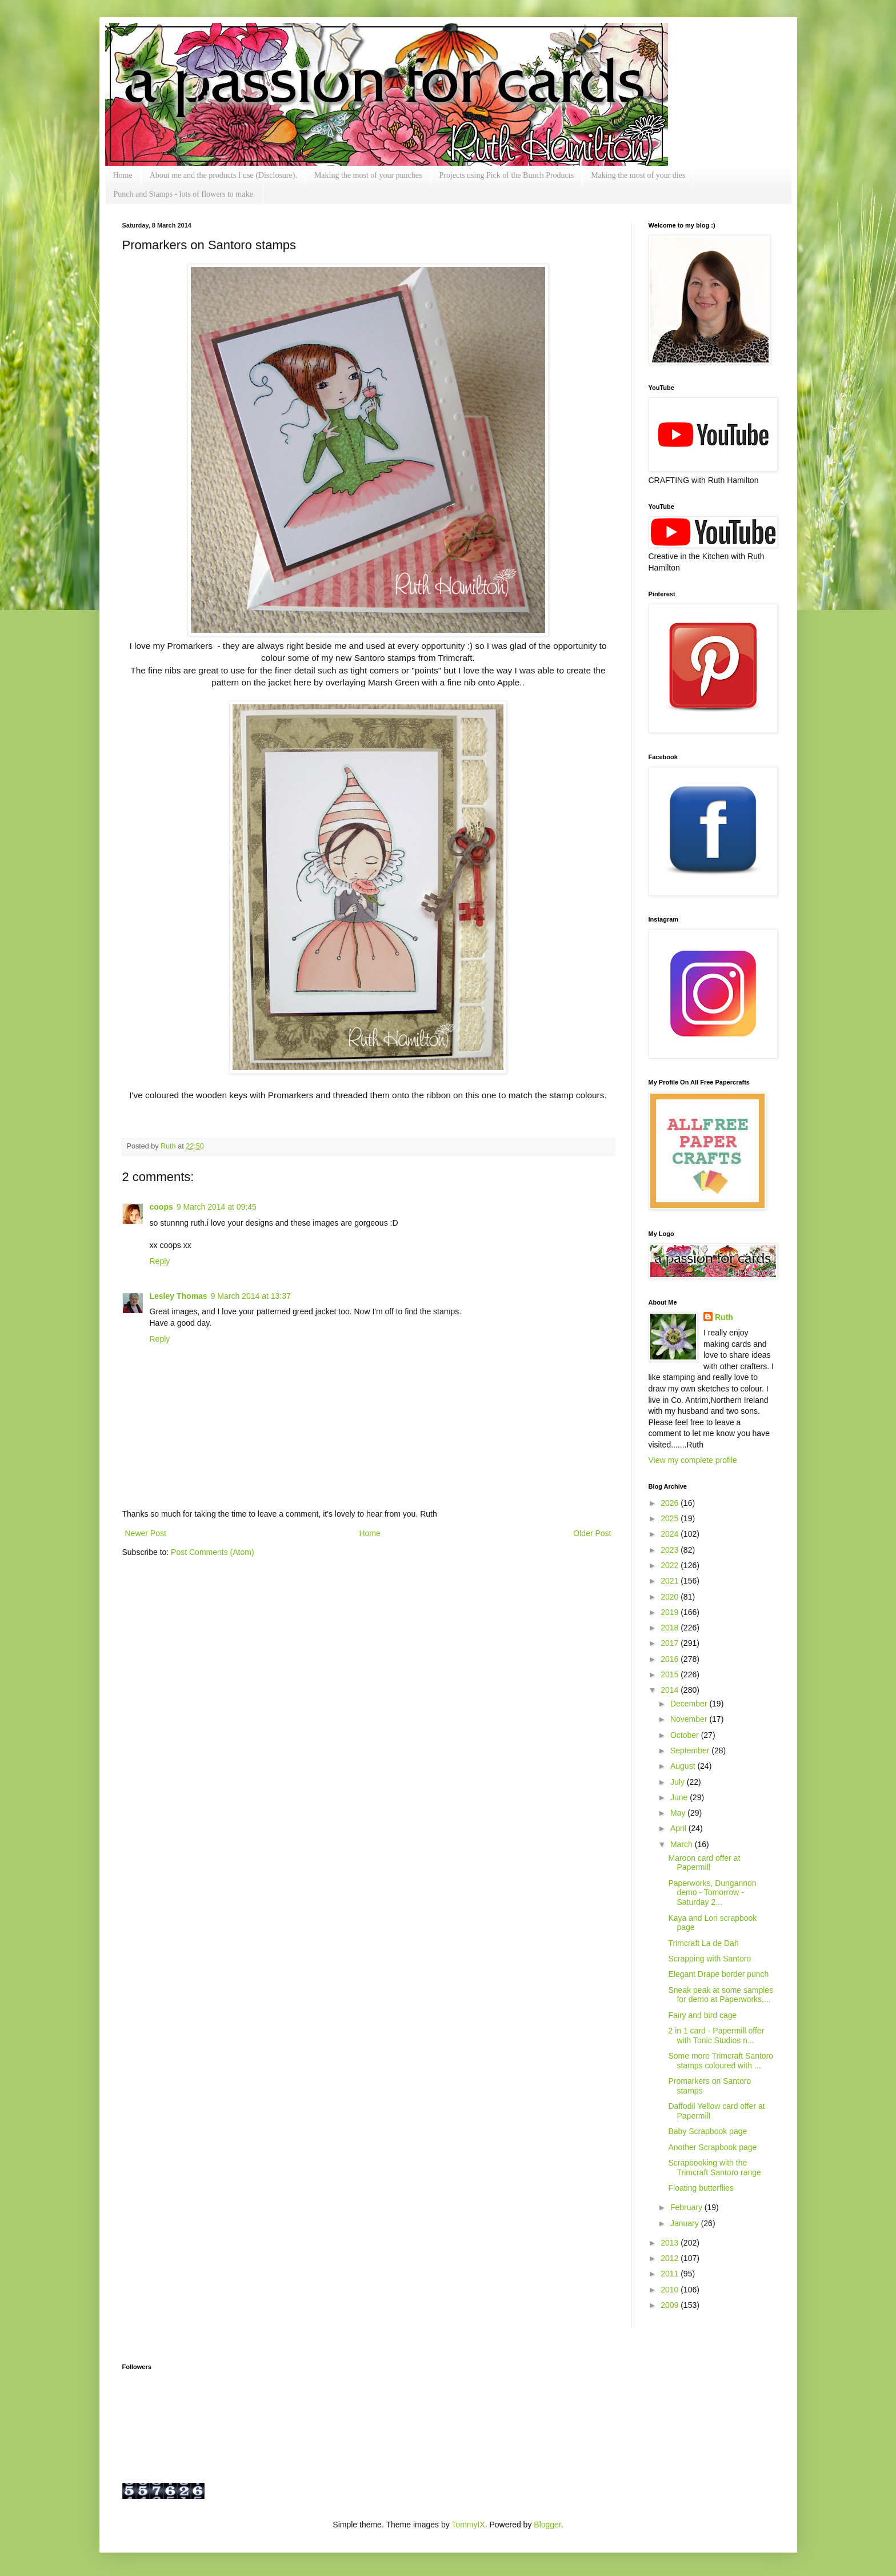 This screenshot has height=2576, width=896. What do you see at coordinates (251, 1296) in the screenshot?
I see `9 March 2014 at 13:37` at bounding box center [251, 1296].